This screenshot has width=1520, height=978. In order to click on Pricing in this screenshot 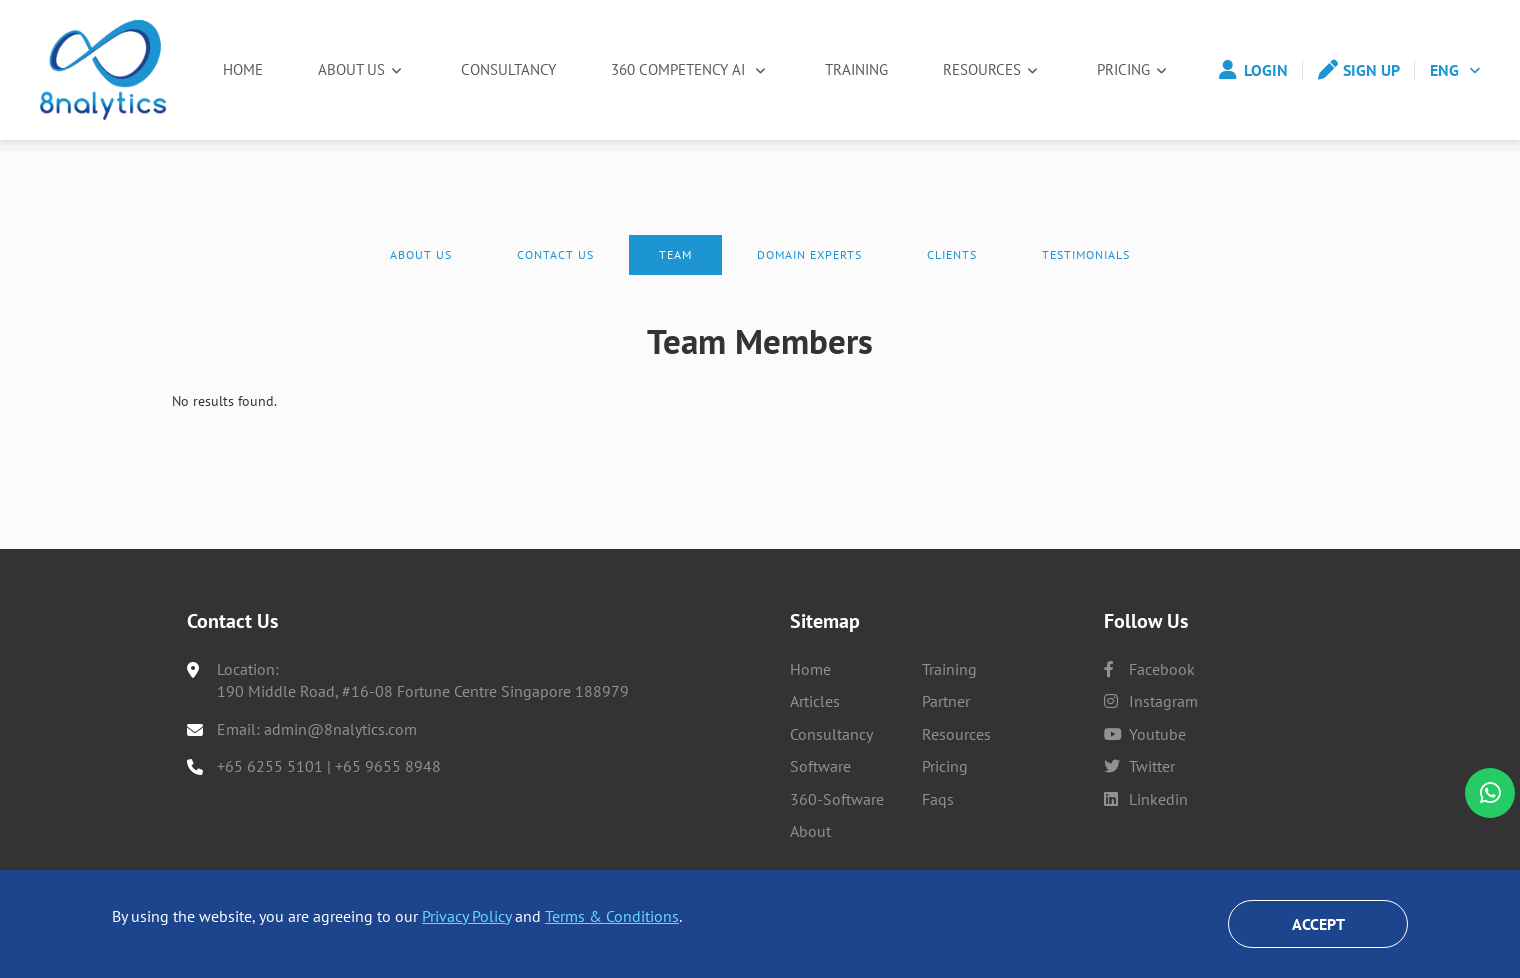, I will do `click(1127, 70)`.